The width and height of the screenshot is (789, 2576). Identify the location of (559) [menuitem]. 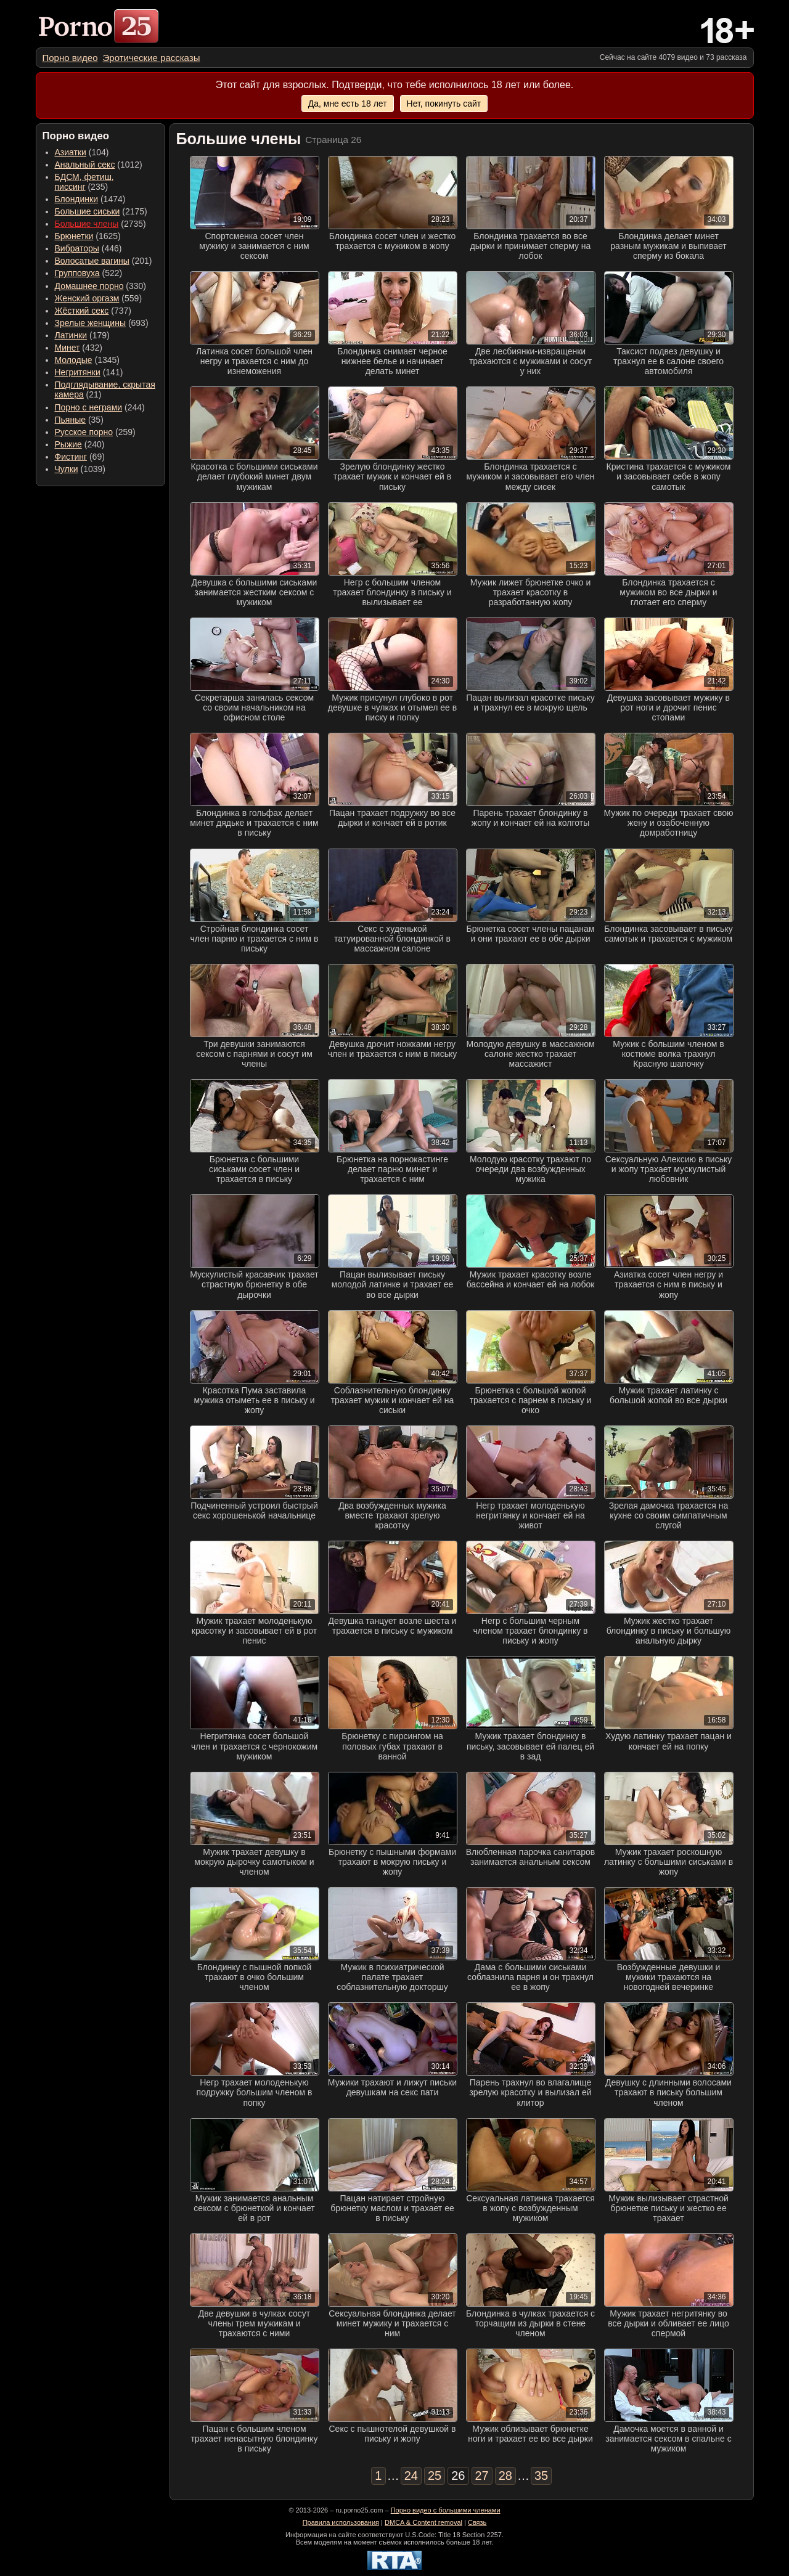
(98, 298).